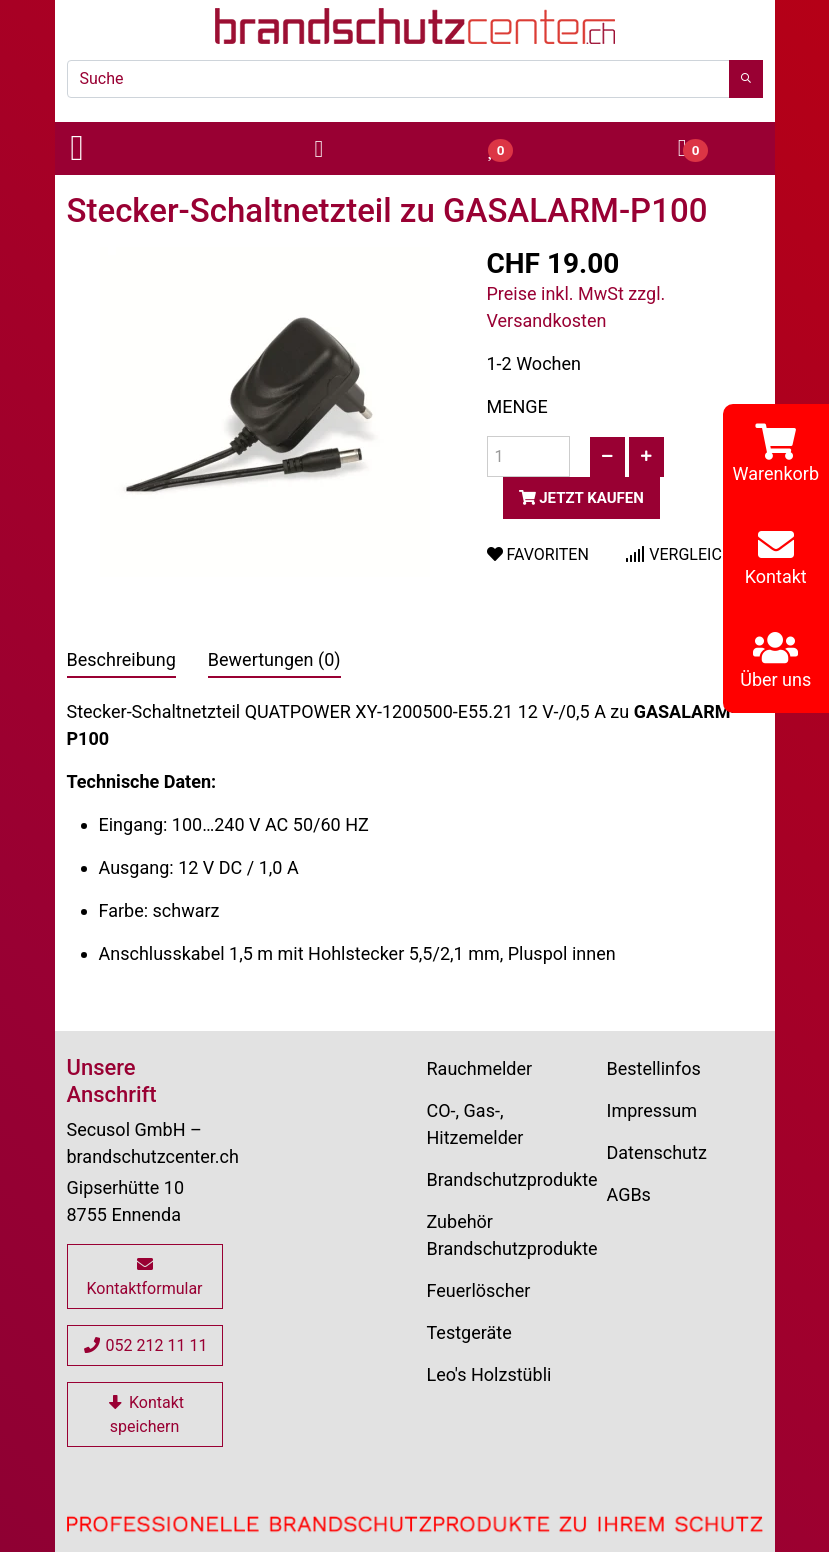  I want to click on [button], so click(144, 148).